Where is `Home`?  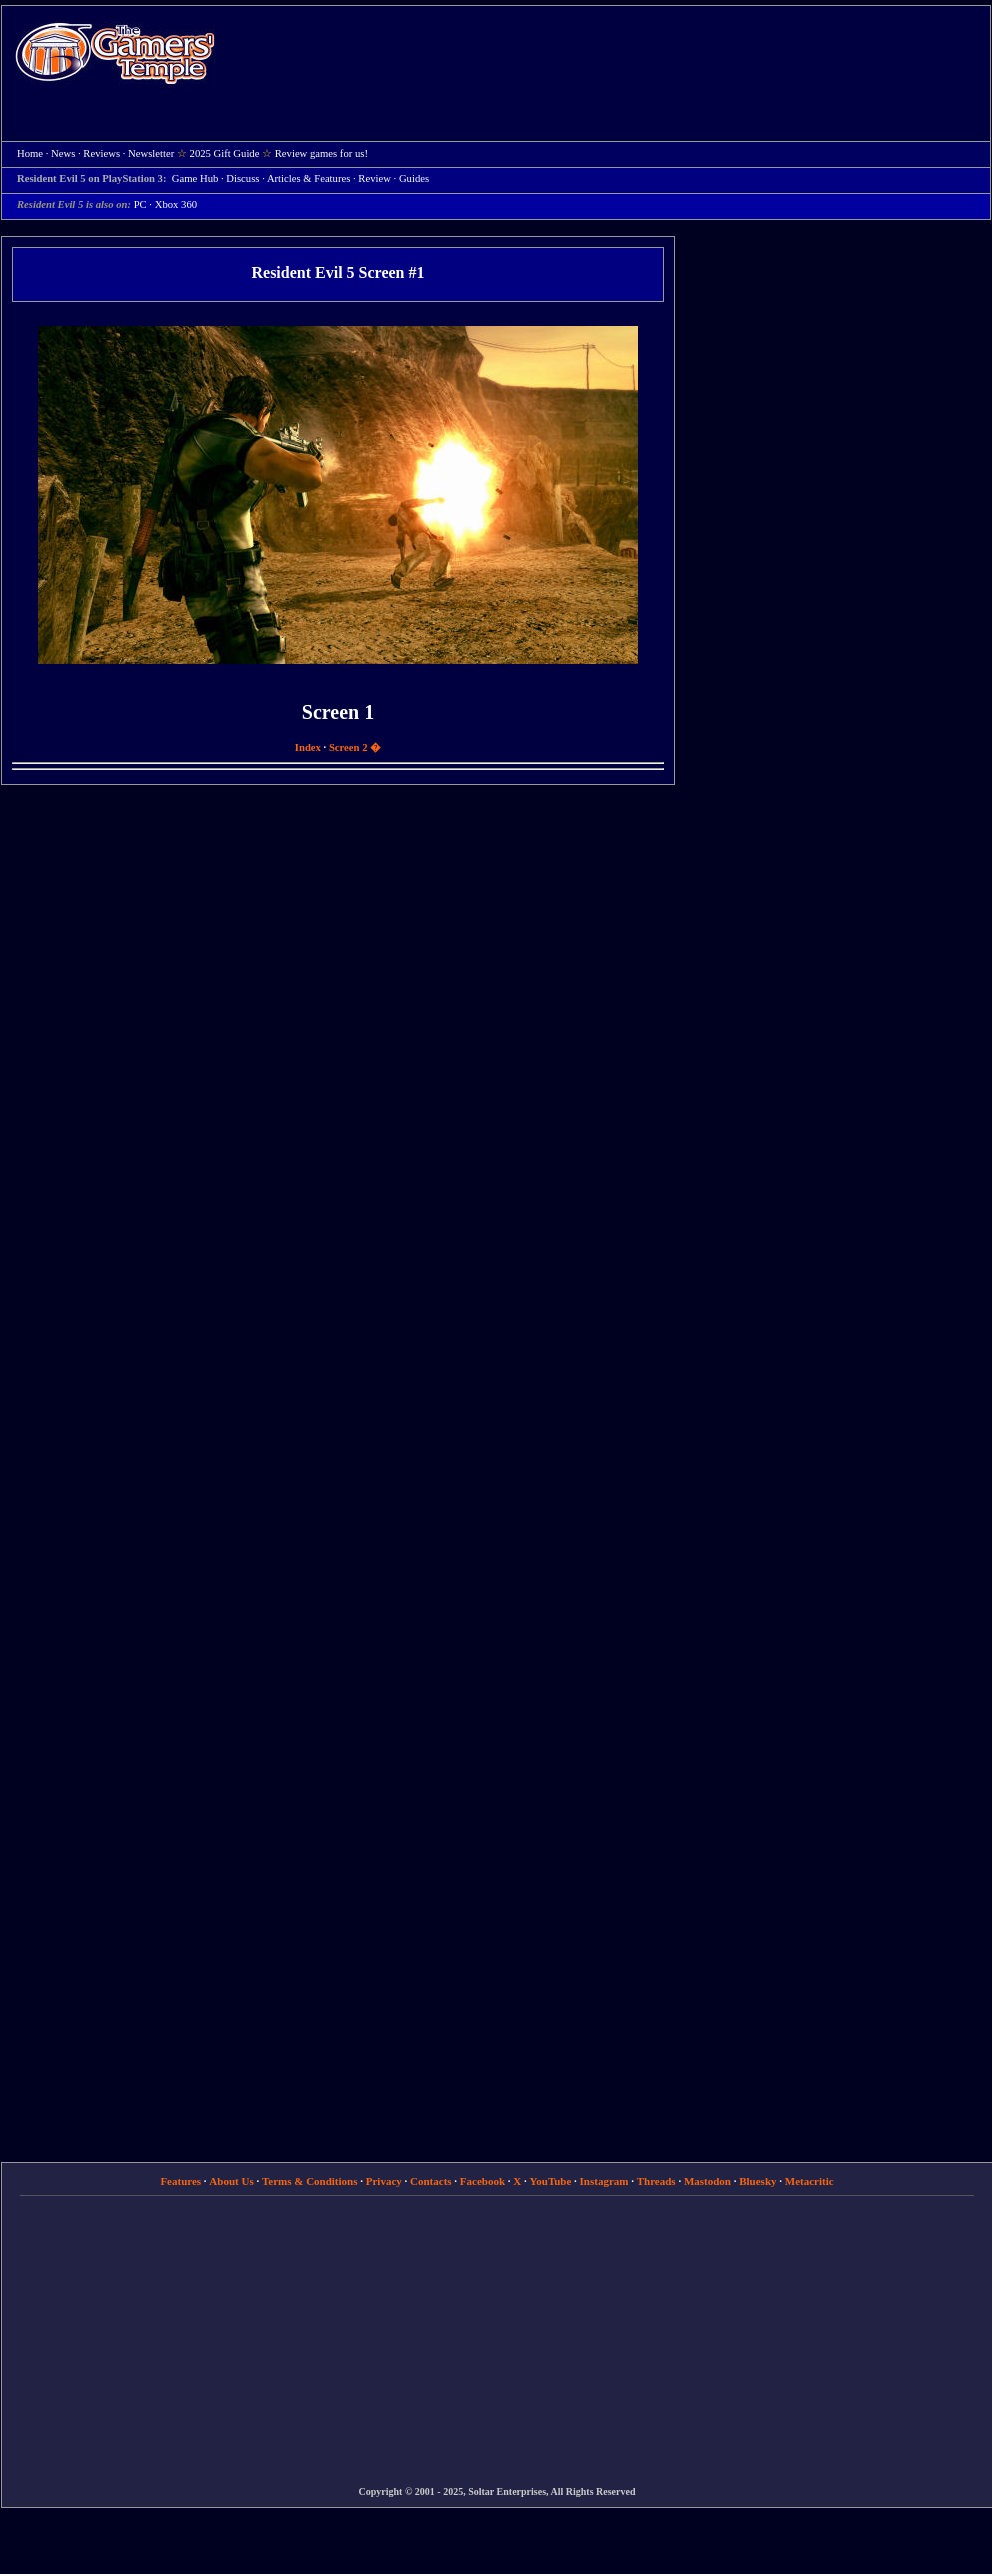
Home is located at coordinates (115, 52).